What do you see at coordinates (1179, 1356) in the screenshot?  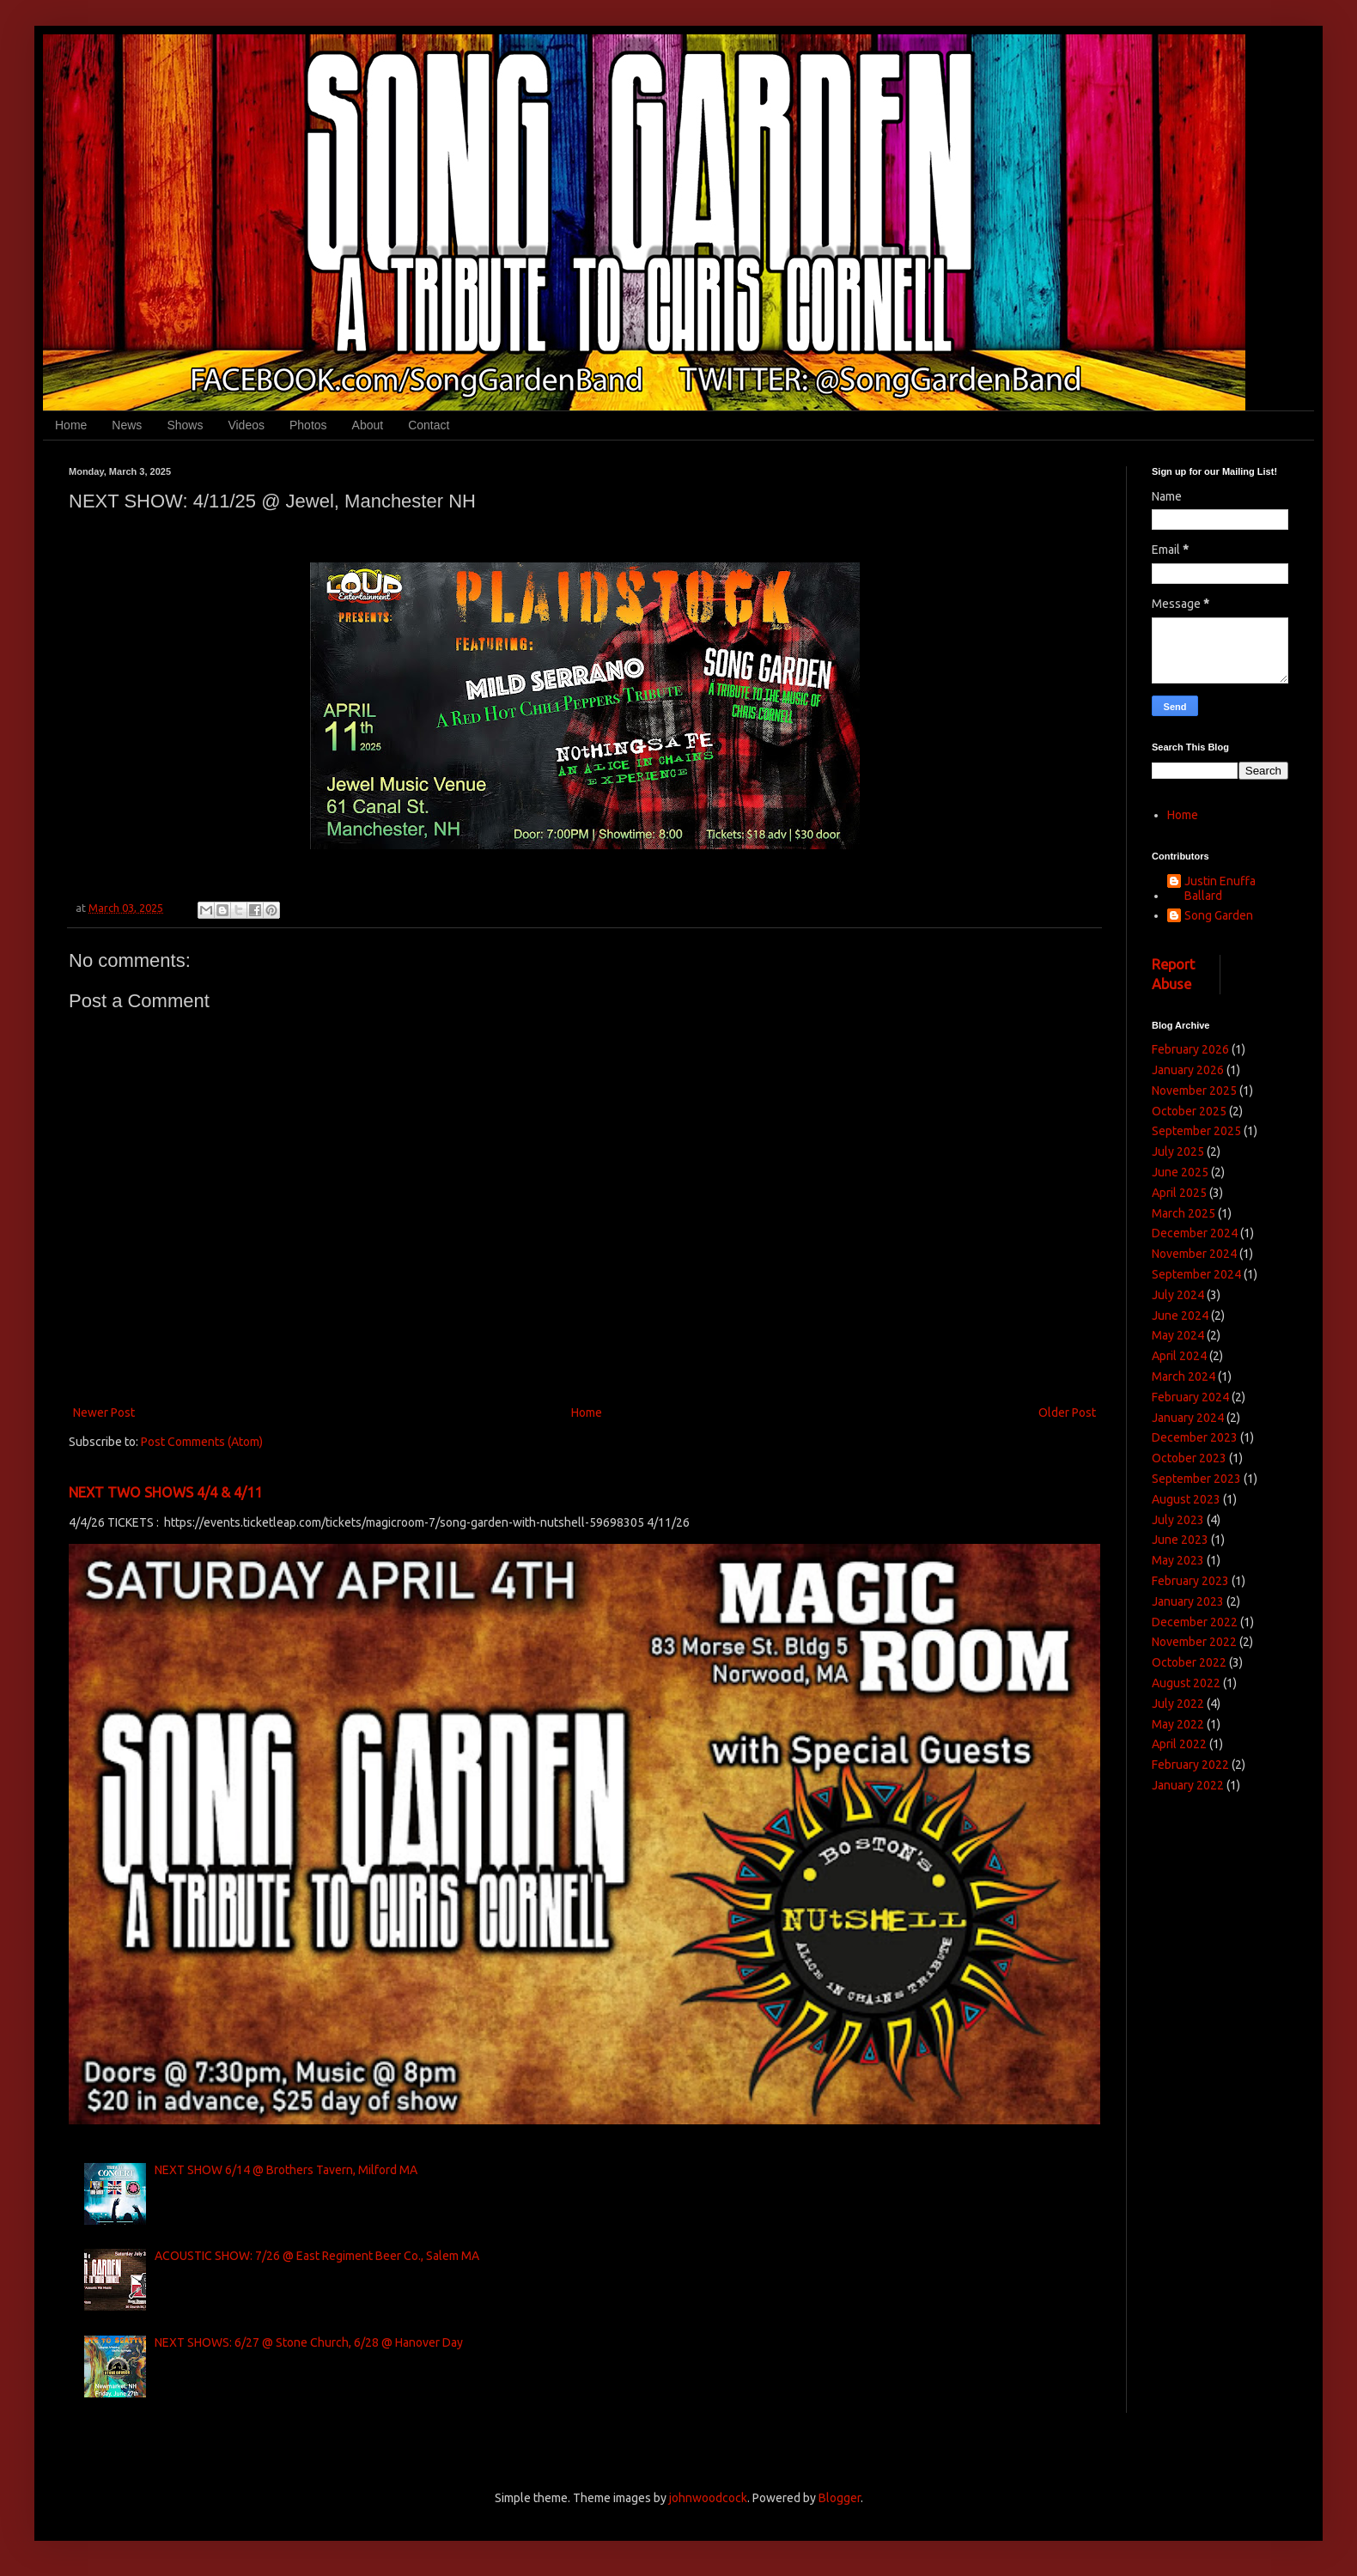 I see `April 2024` at bounding box center [1179, 1356].